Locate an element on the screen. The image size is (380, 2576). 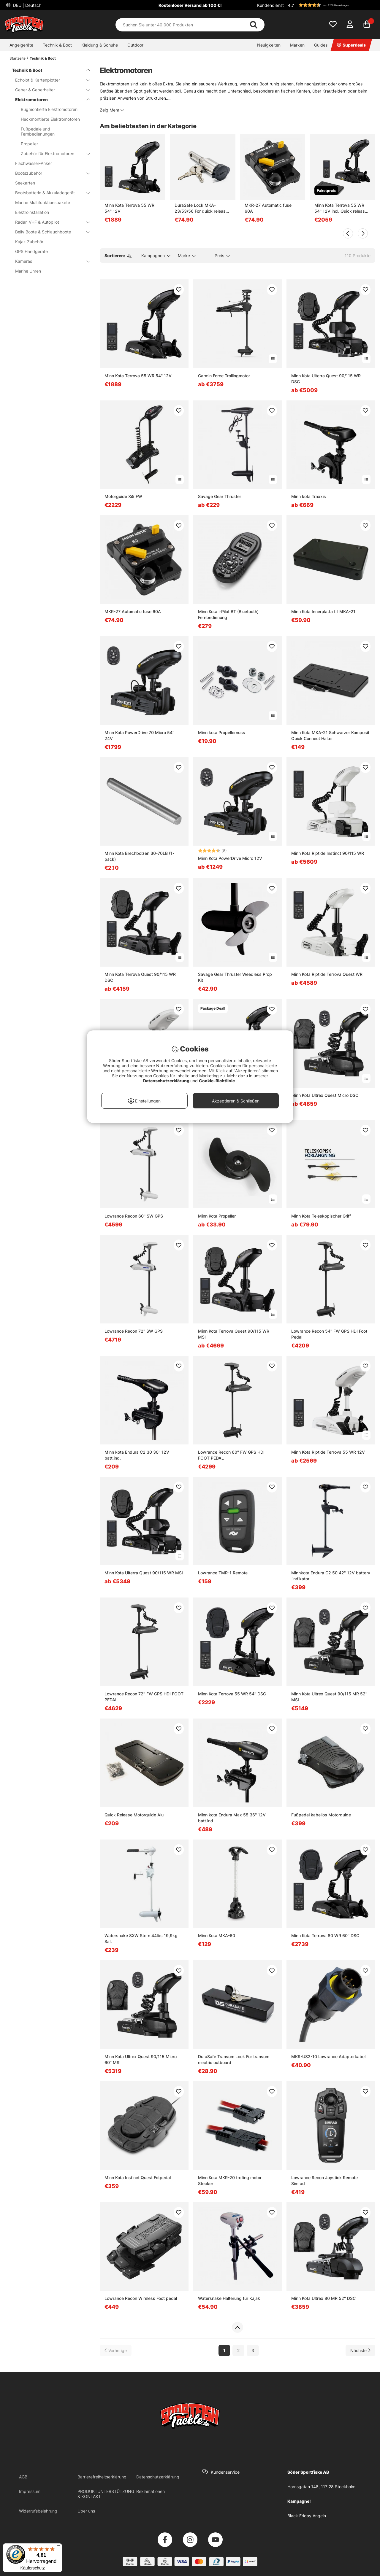
Minn Kota Ulterra Quest 90/115 WR DSC is located at coordinates (326, 378).